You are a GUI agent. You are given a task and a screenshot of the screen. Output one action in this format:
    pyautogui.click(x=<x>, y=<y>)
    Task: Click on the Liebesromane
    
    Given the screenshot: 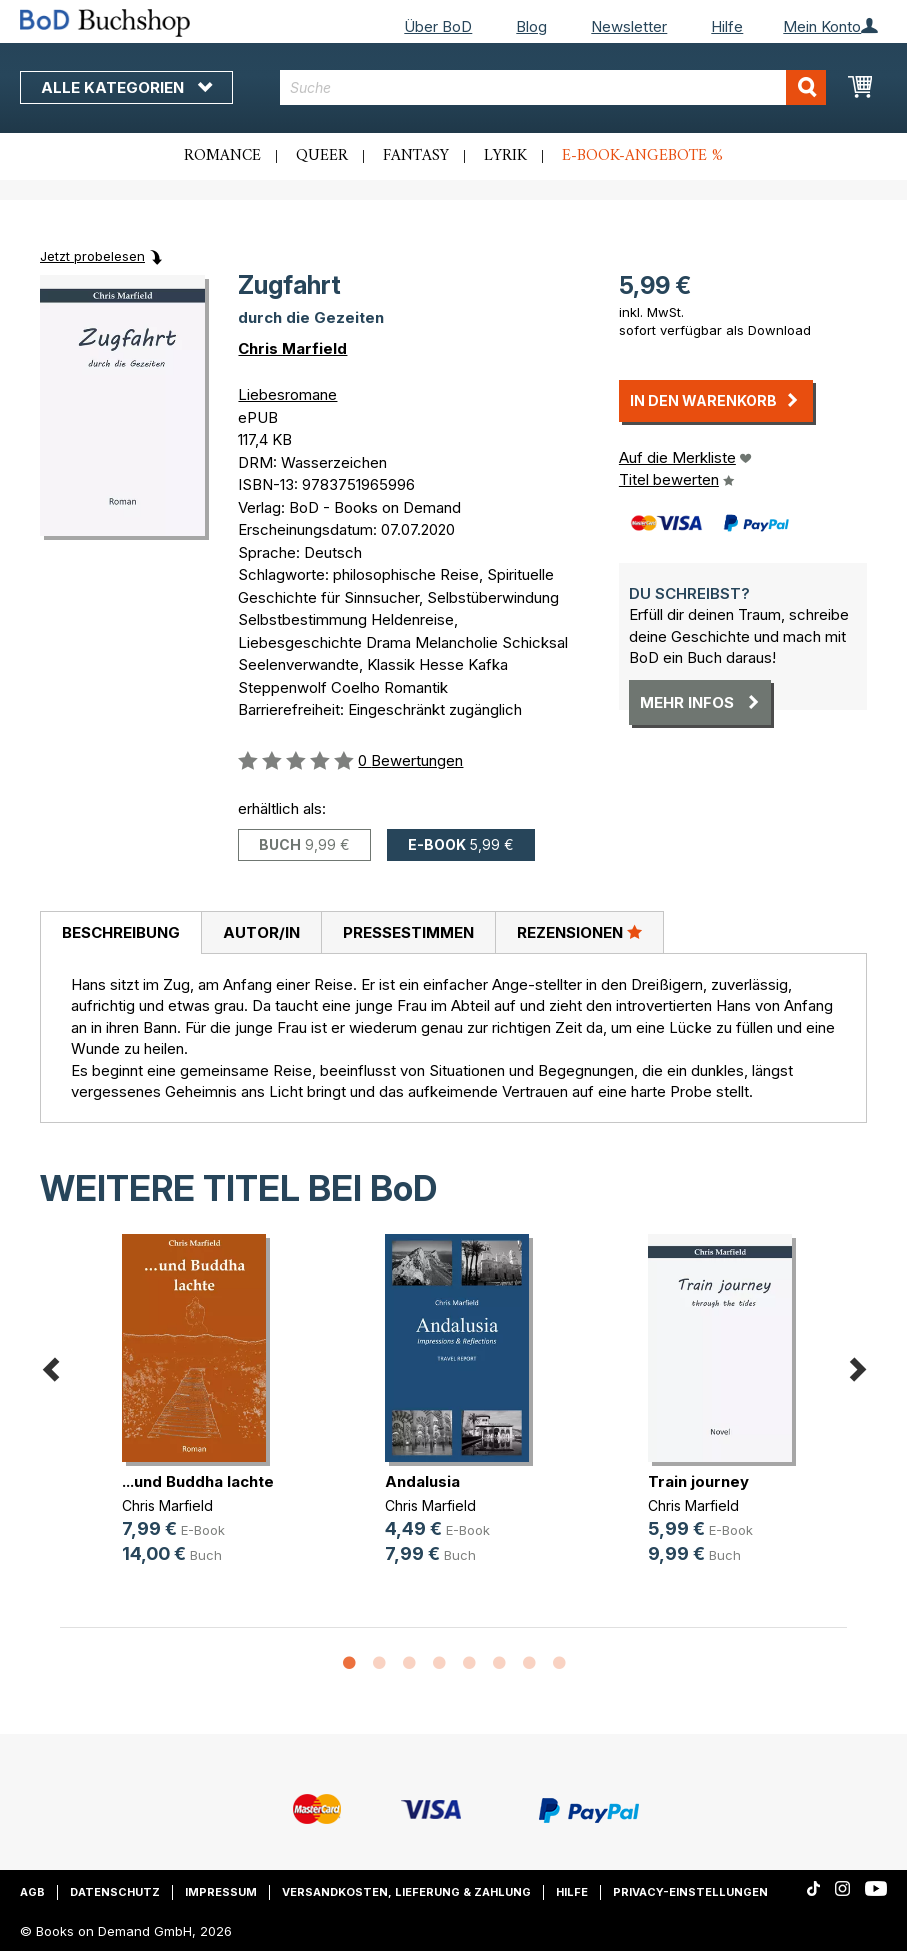 What is the action you would take?
    pyautogui.click(x=287, y=394)
    